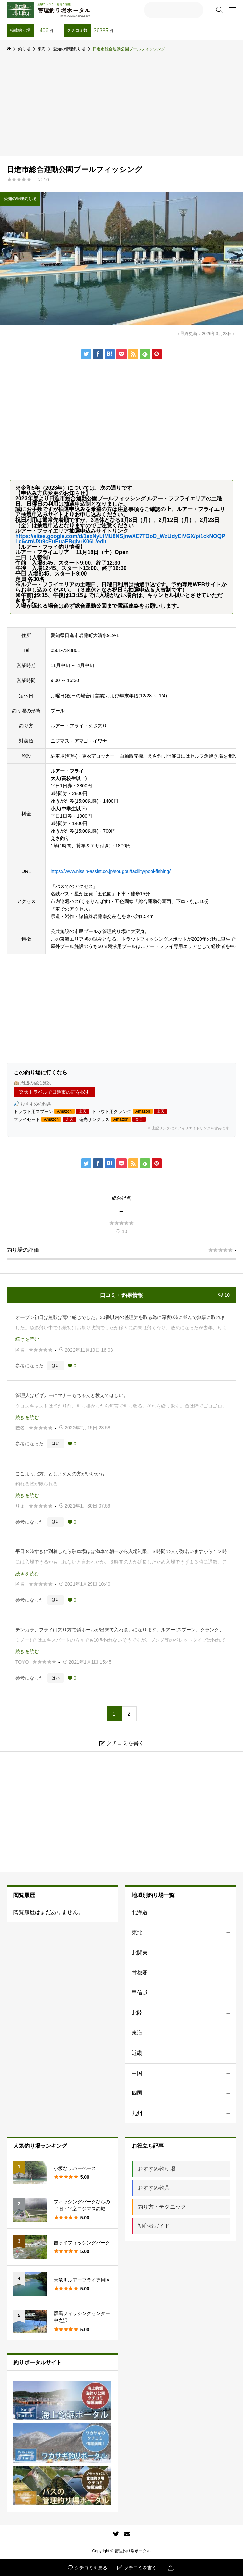 The height and width of the screenshot is (2576, 243). I want to click on 楽天, so click(83, 1111).